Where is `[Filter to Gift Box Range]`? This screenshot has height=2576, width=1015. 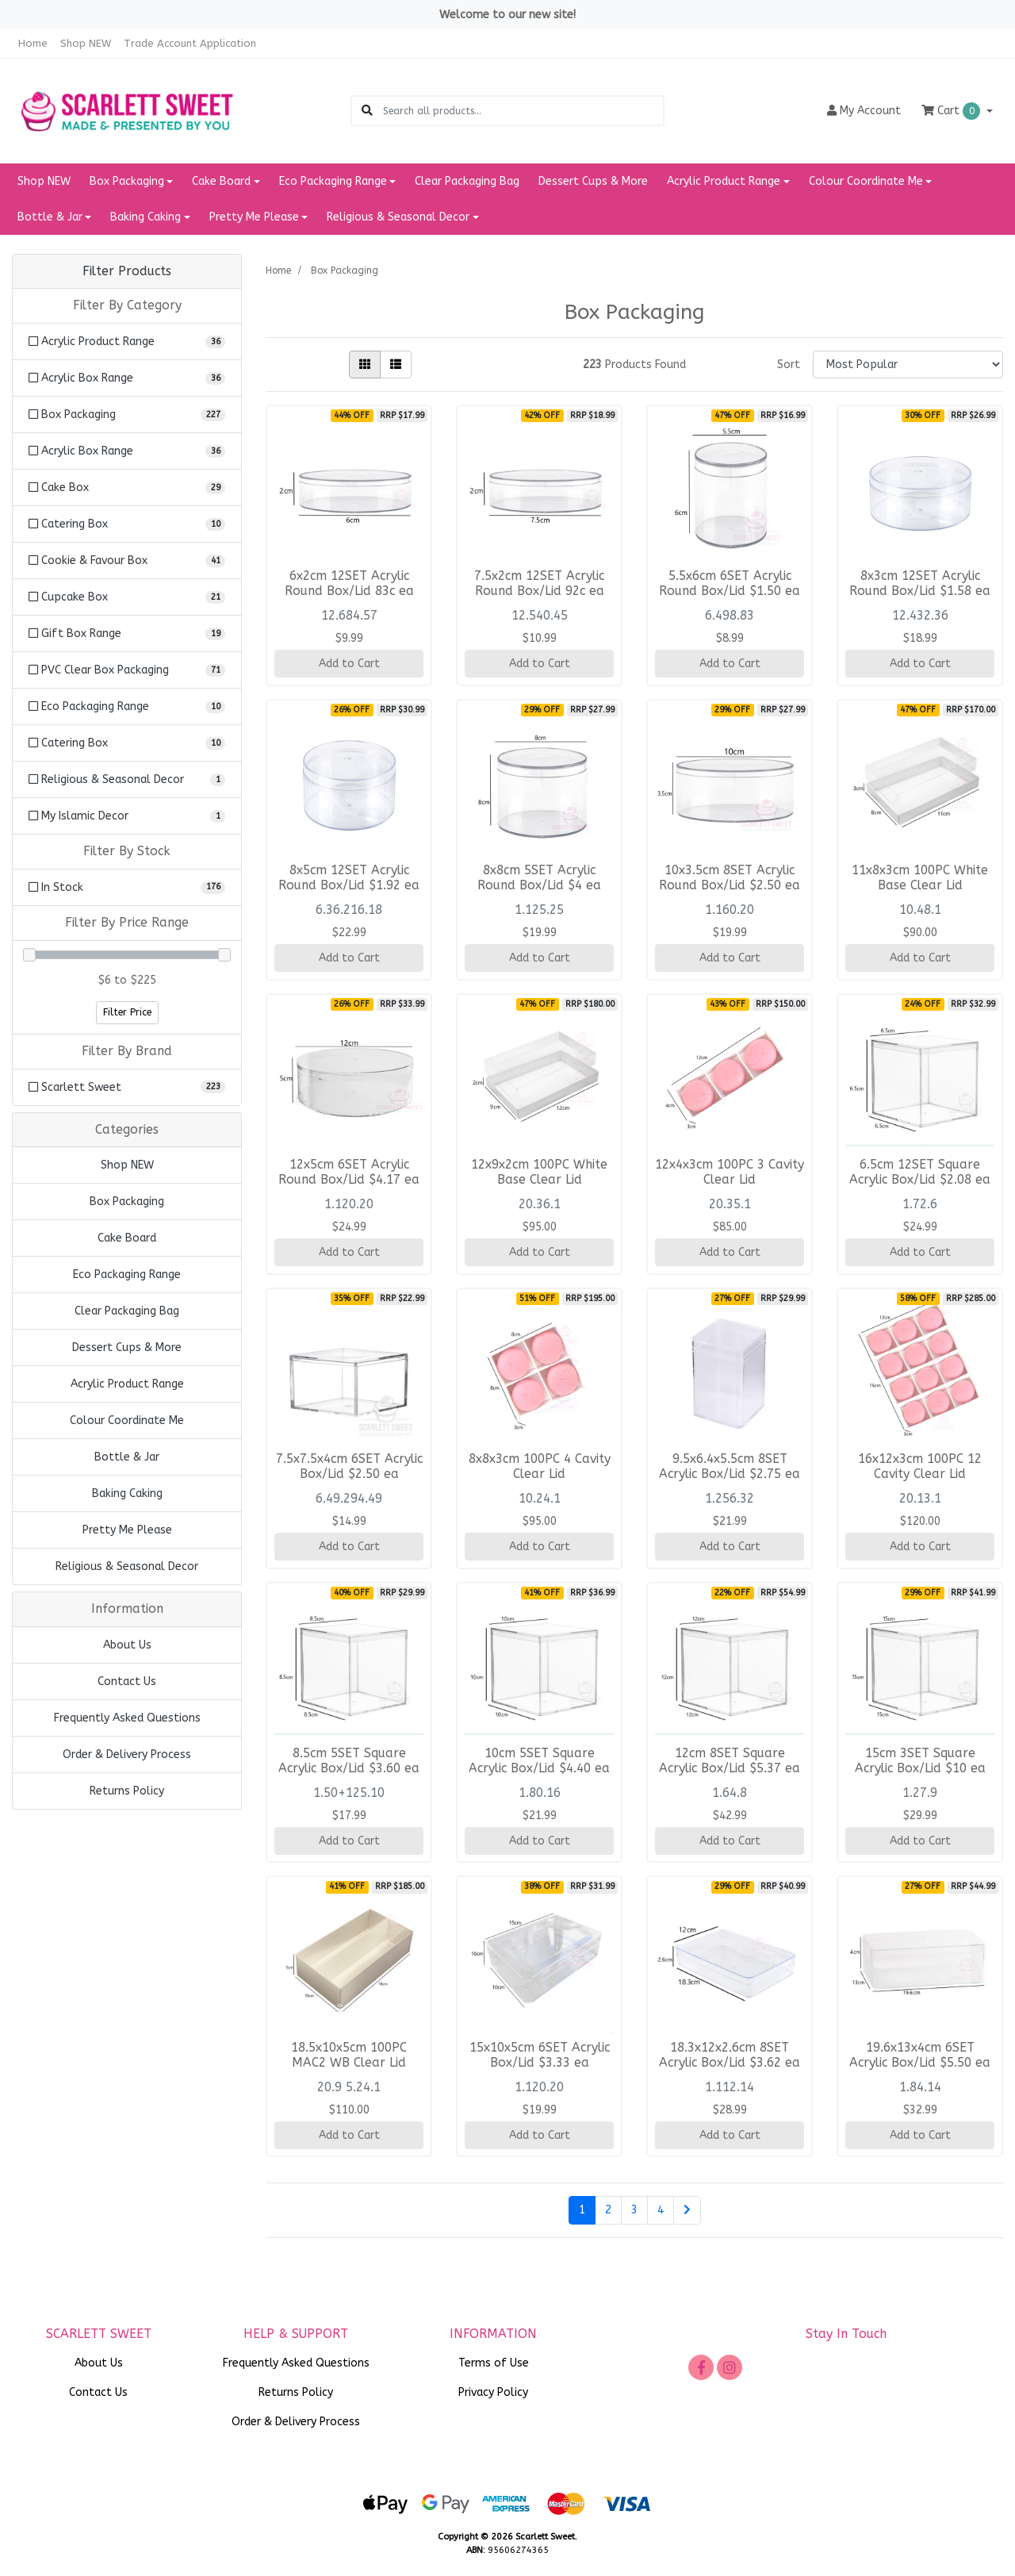 [Filter to Gift Box Range] is located at coordinates (127, 633).